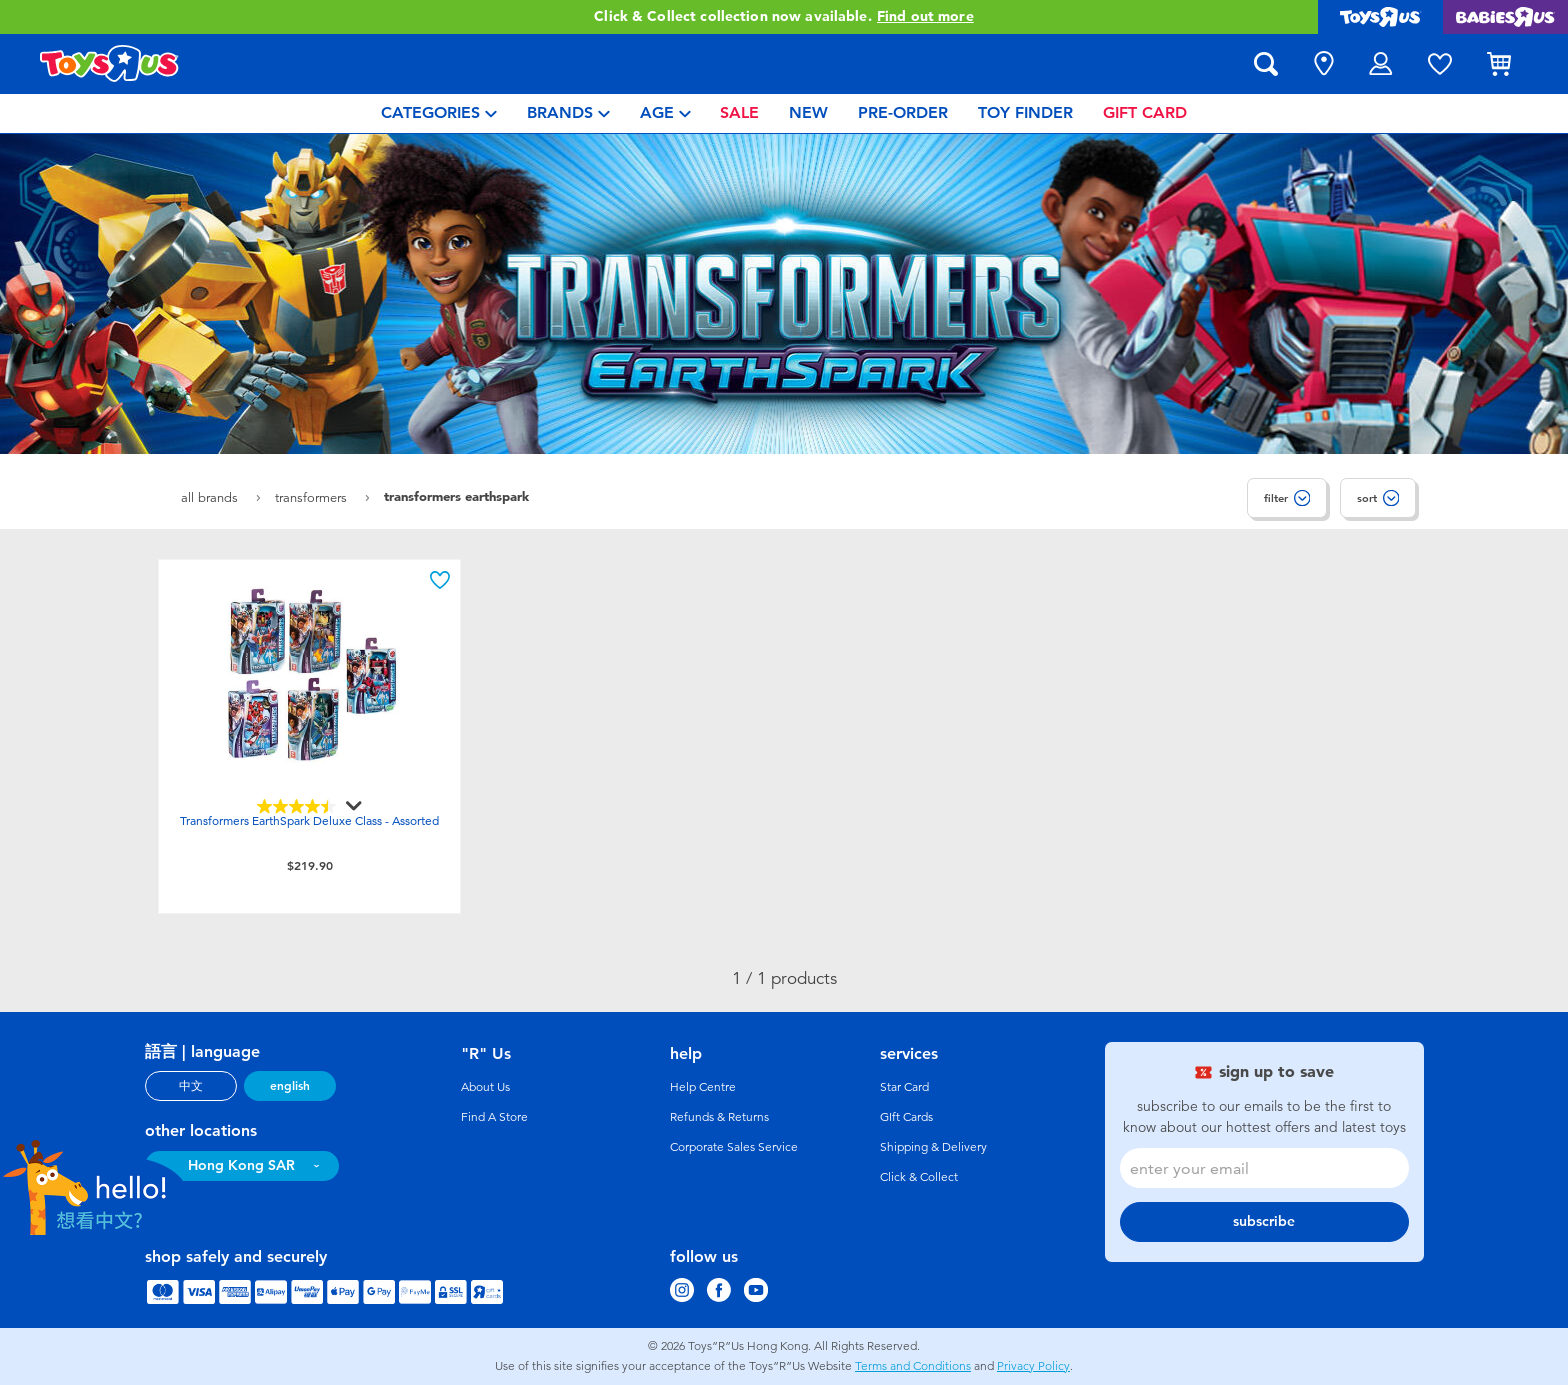  What do you see at coordinates (904, 1087) in the screenshot?
I see `Star Card` at bounding box center [904, 1087].